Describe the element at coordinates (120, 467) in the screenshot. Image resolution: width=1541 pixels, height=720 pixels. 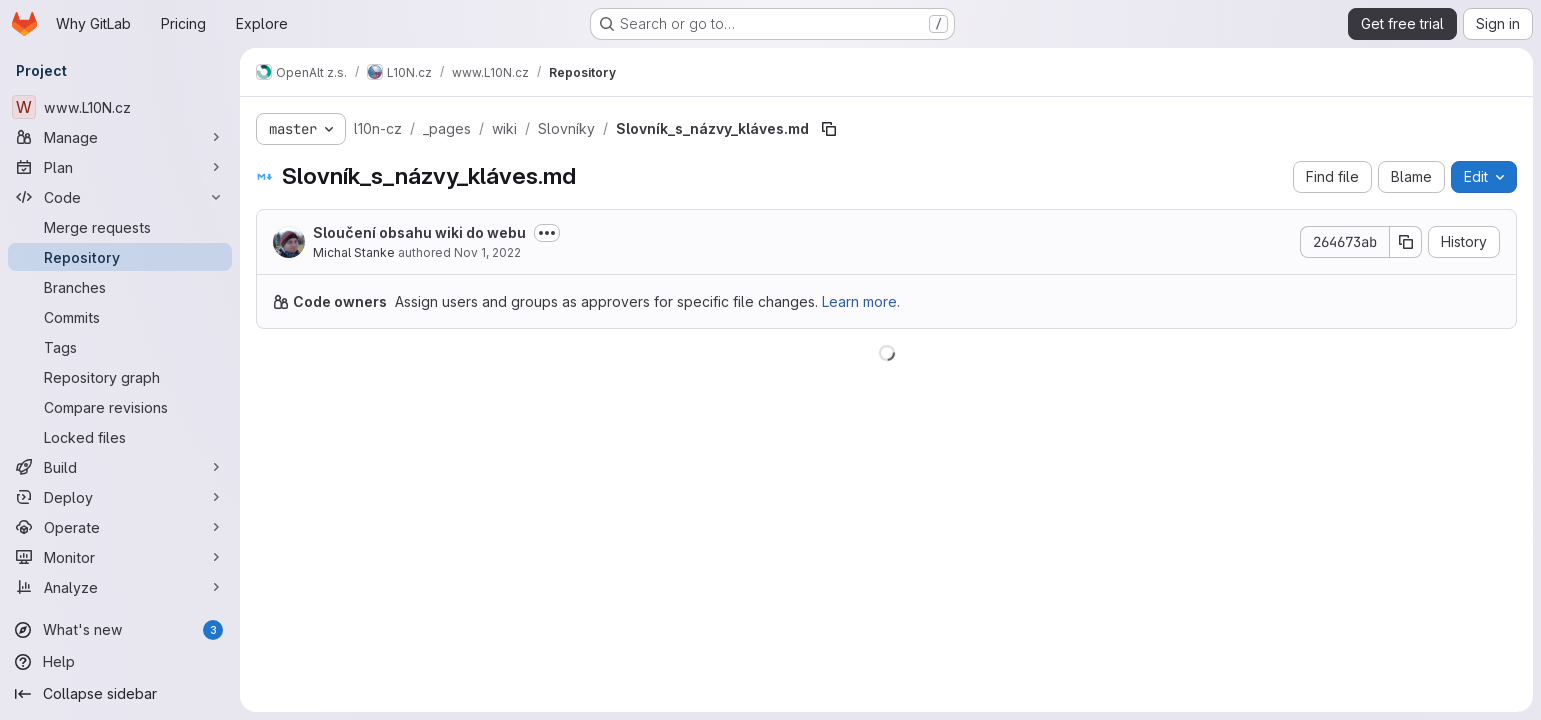
I see `[Build]` at that location.